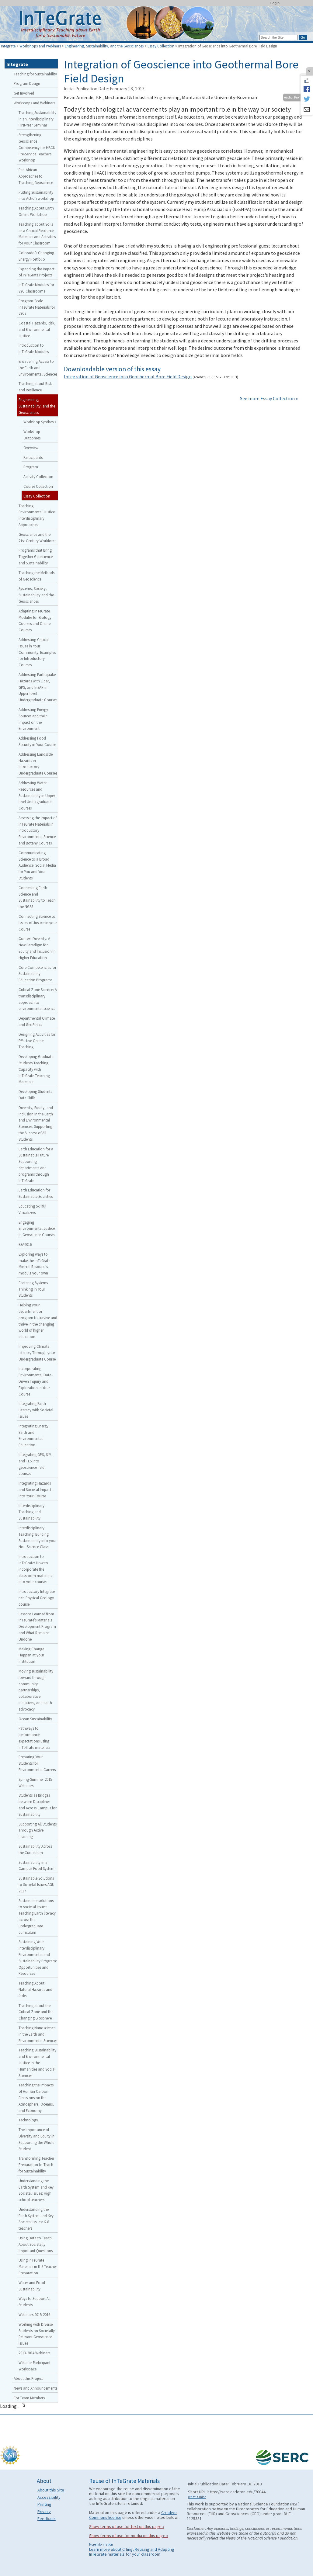  Describe the element at coordinates (131, 2552) in the screenshot. I see `Learn more about Citing, Reusing and Adapting InTeGrate materials for your classroom` at that location.